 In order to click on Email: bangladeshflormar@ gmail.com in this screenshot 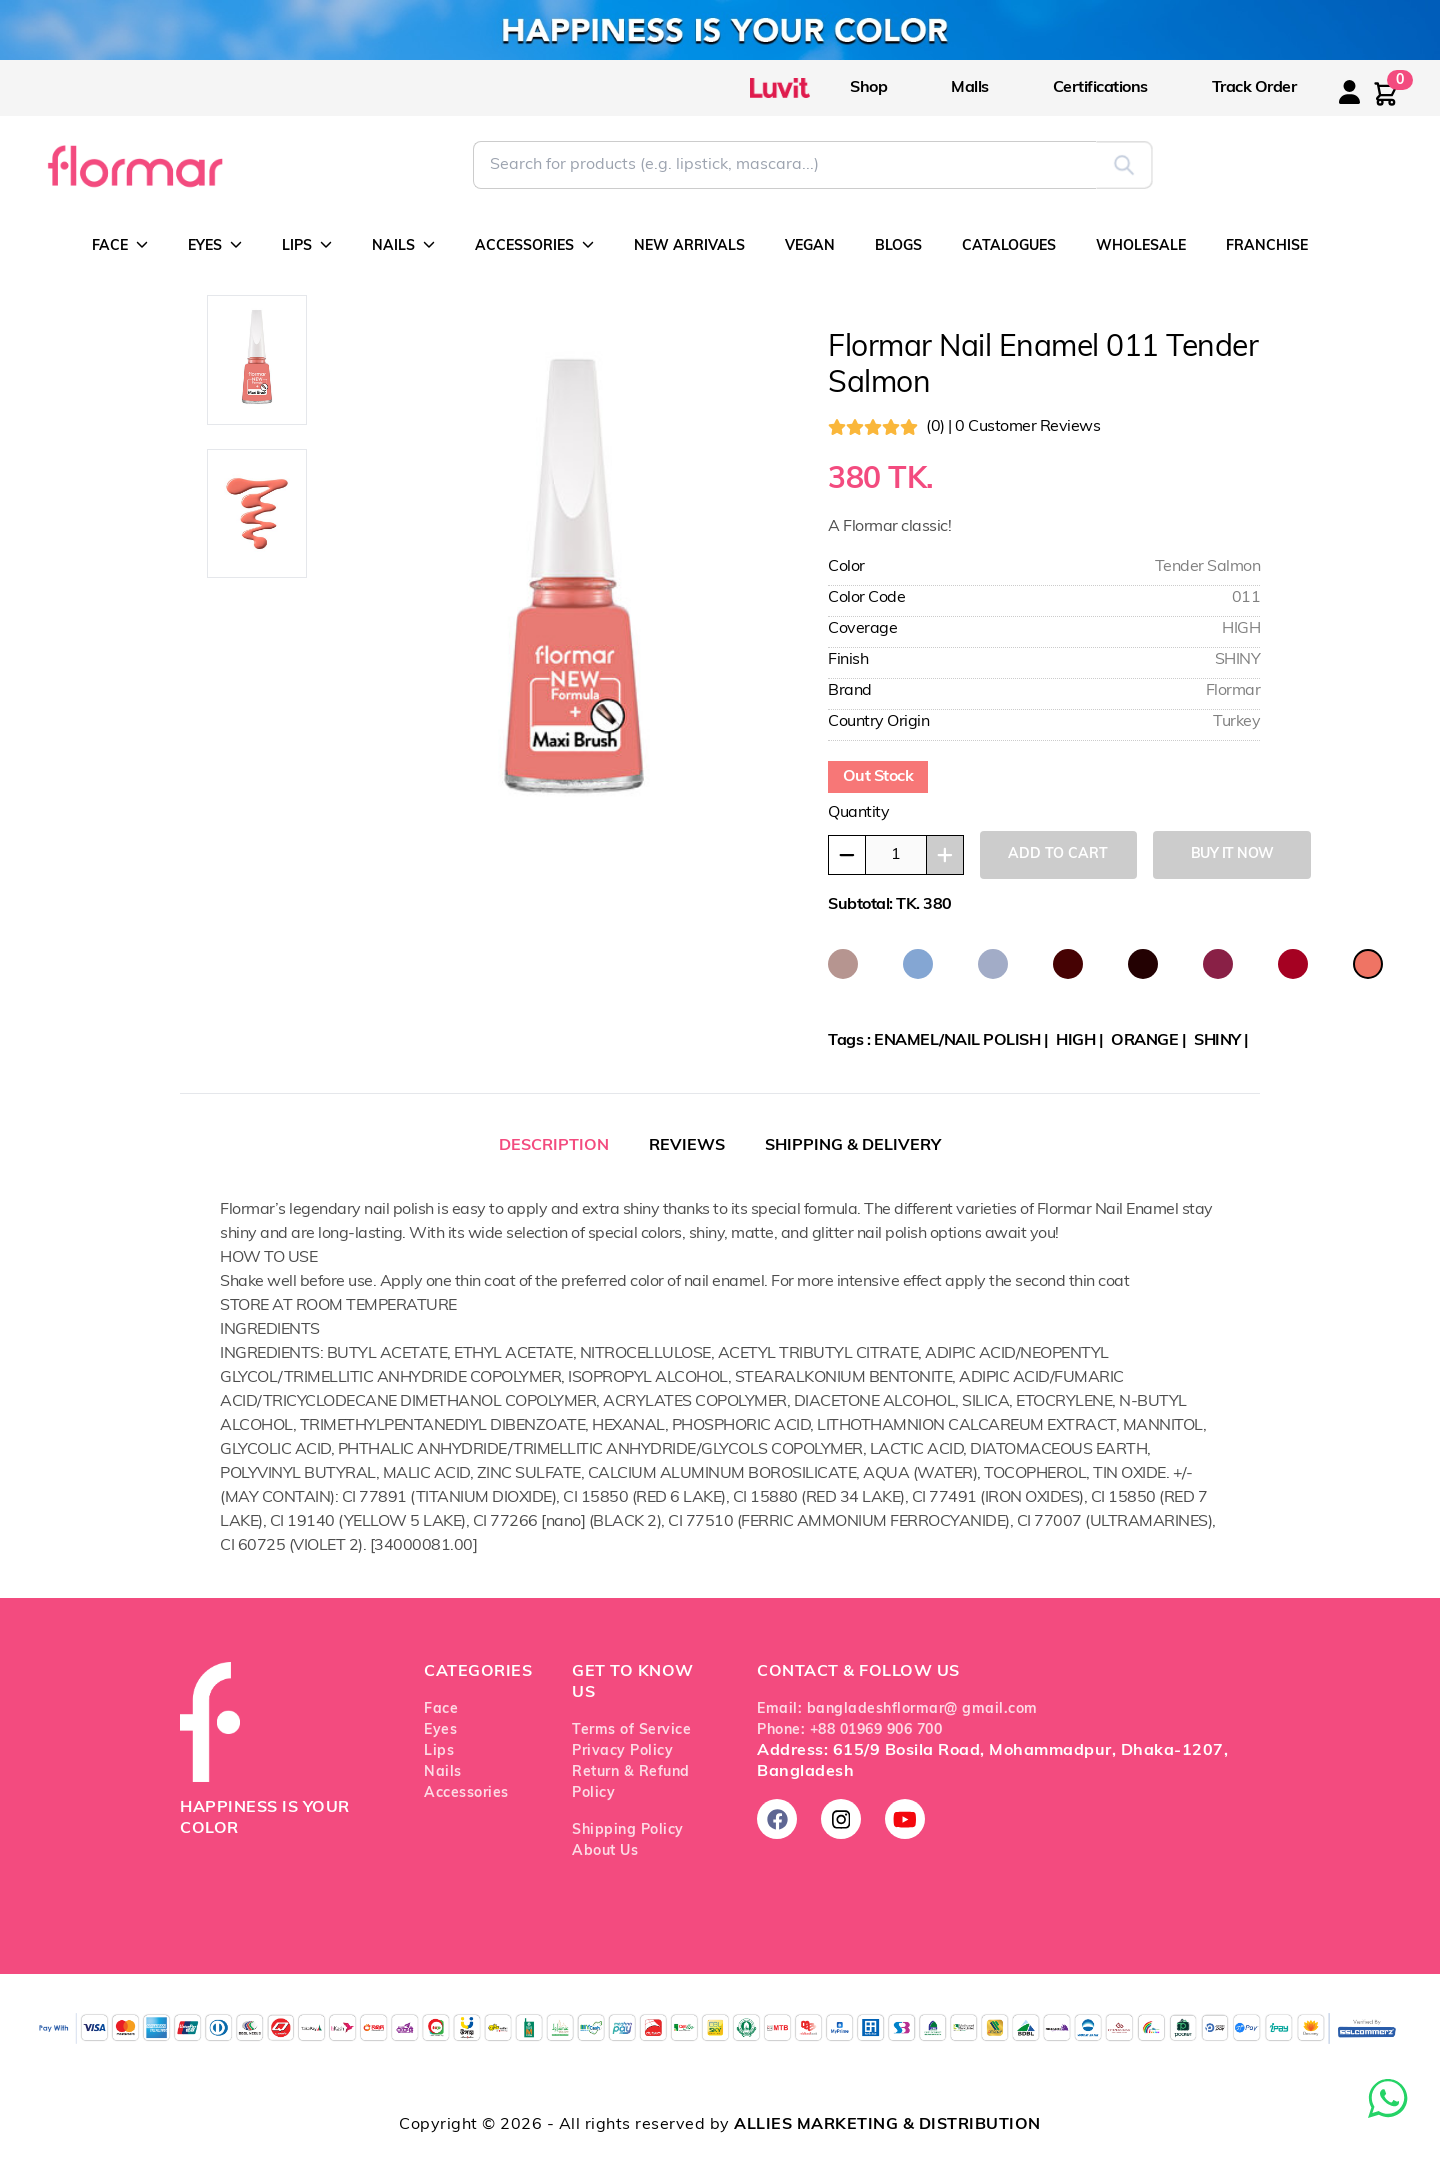, I will do `click(897, 1709)`.